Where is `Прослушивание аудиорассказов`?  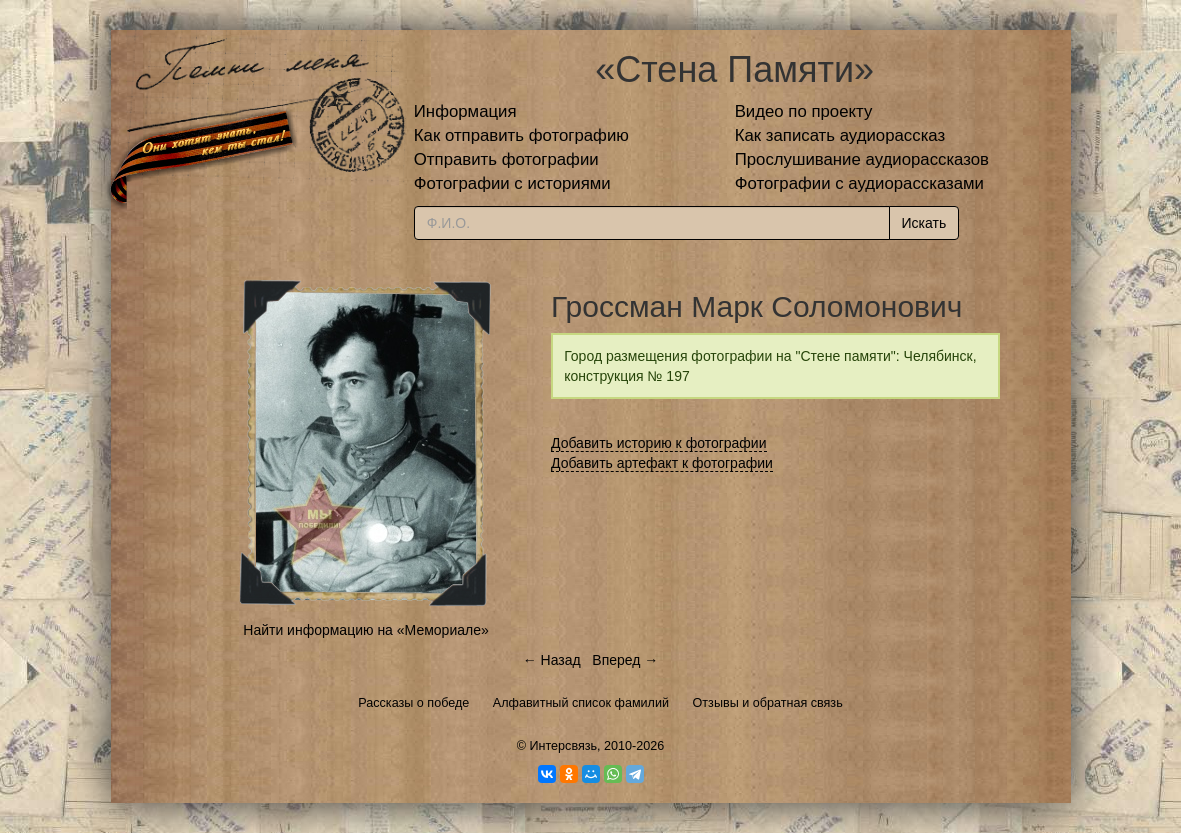 Прослушивание аудиорассказов is located at coordinates (862, 159).